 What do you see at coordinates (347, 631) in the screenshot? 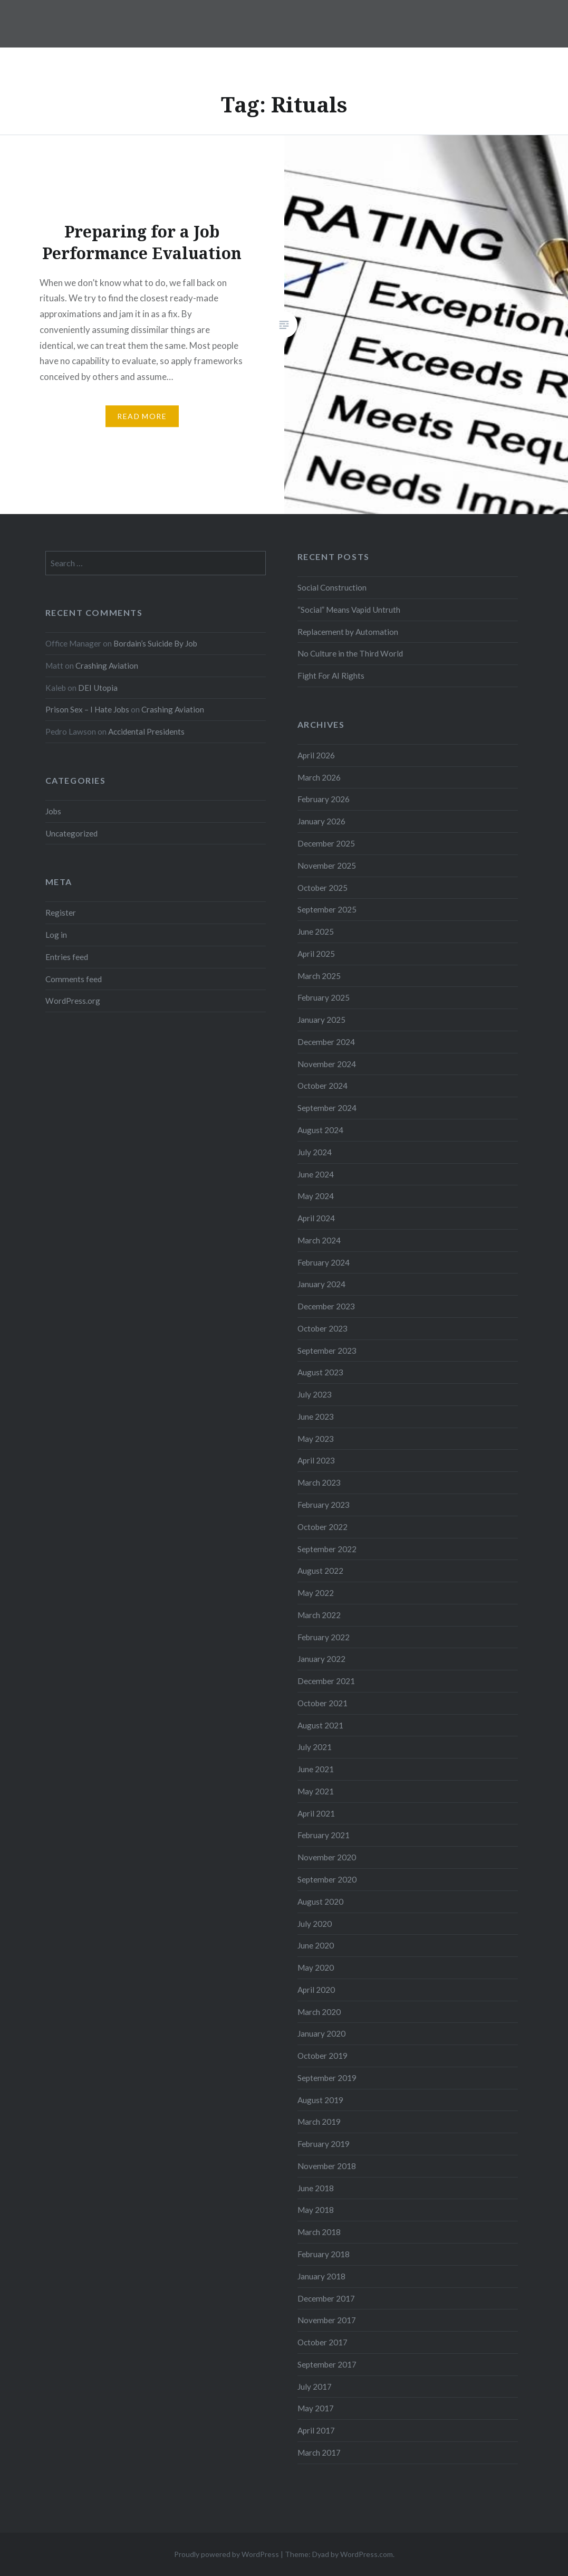
I see `Replacement by Automation` at bounding box center [347, 631].